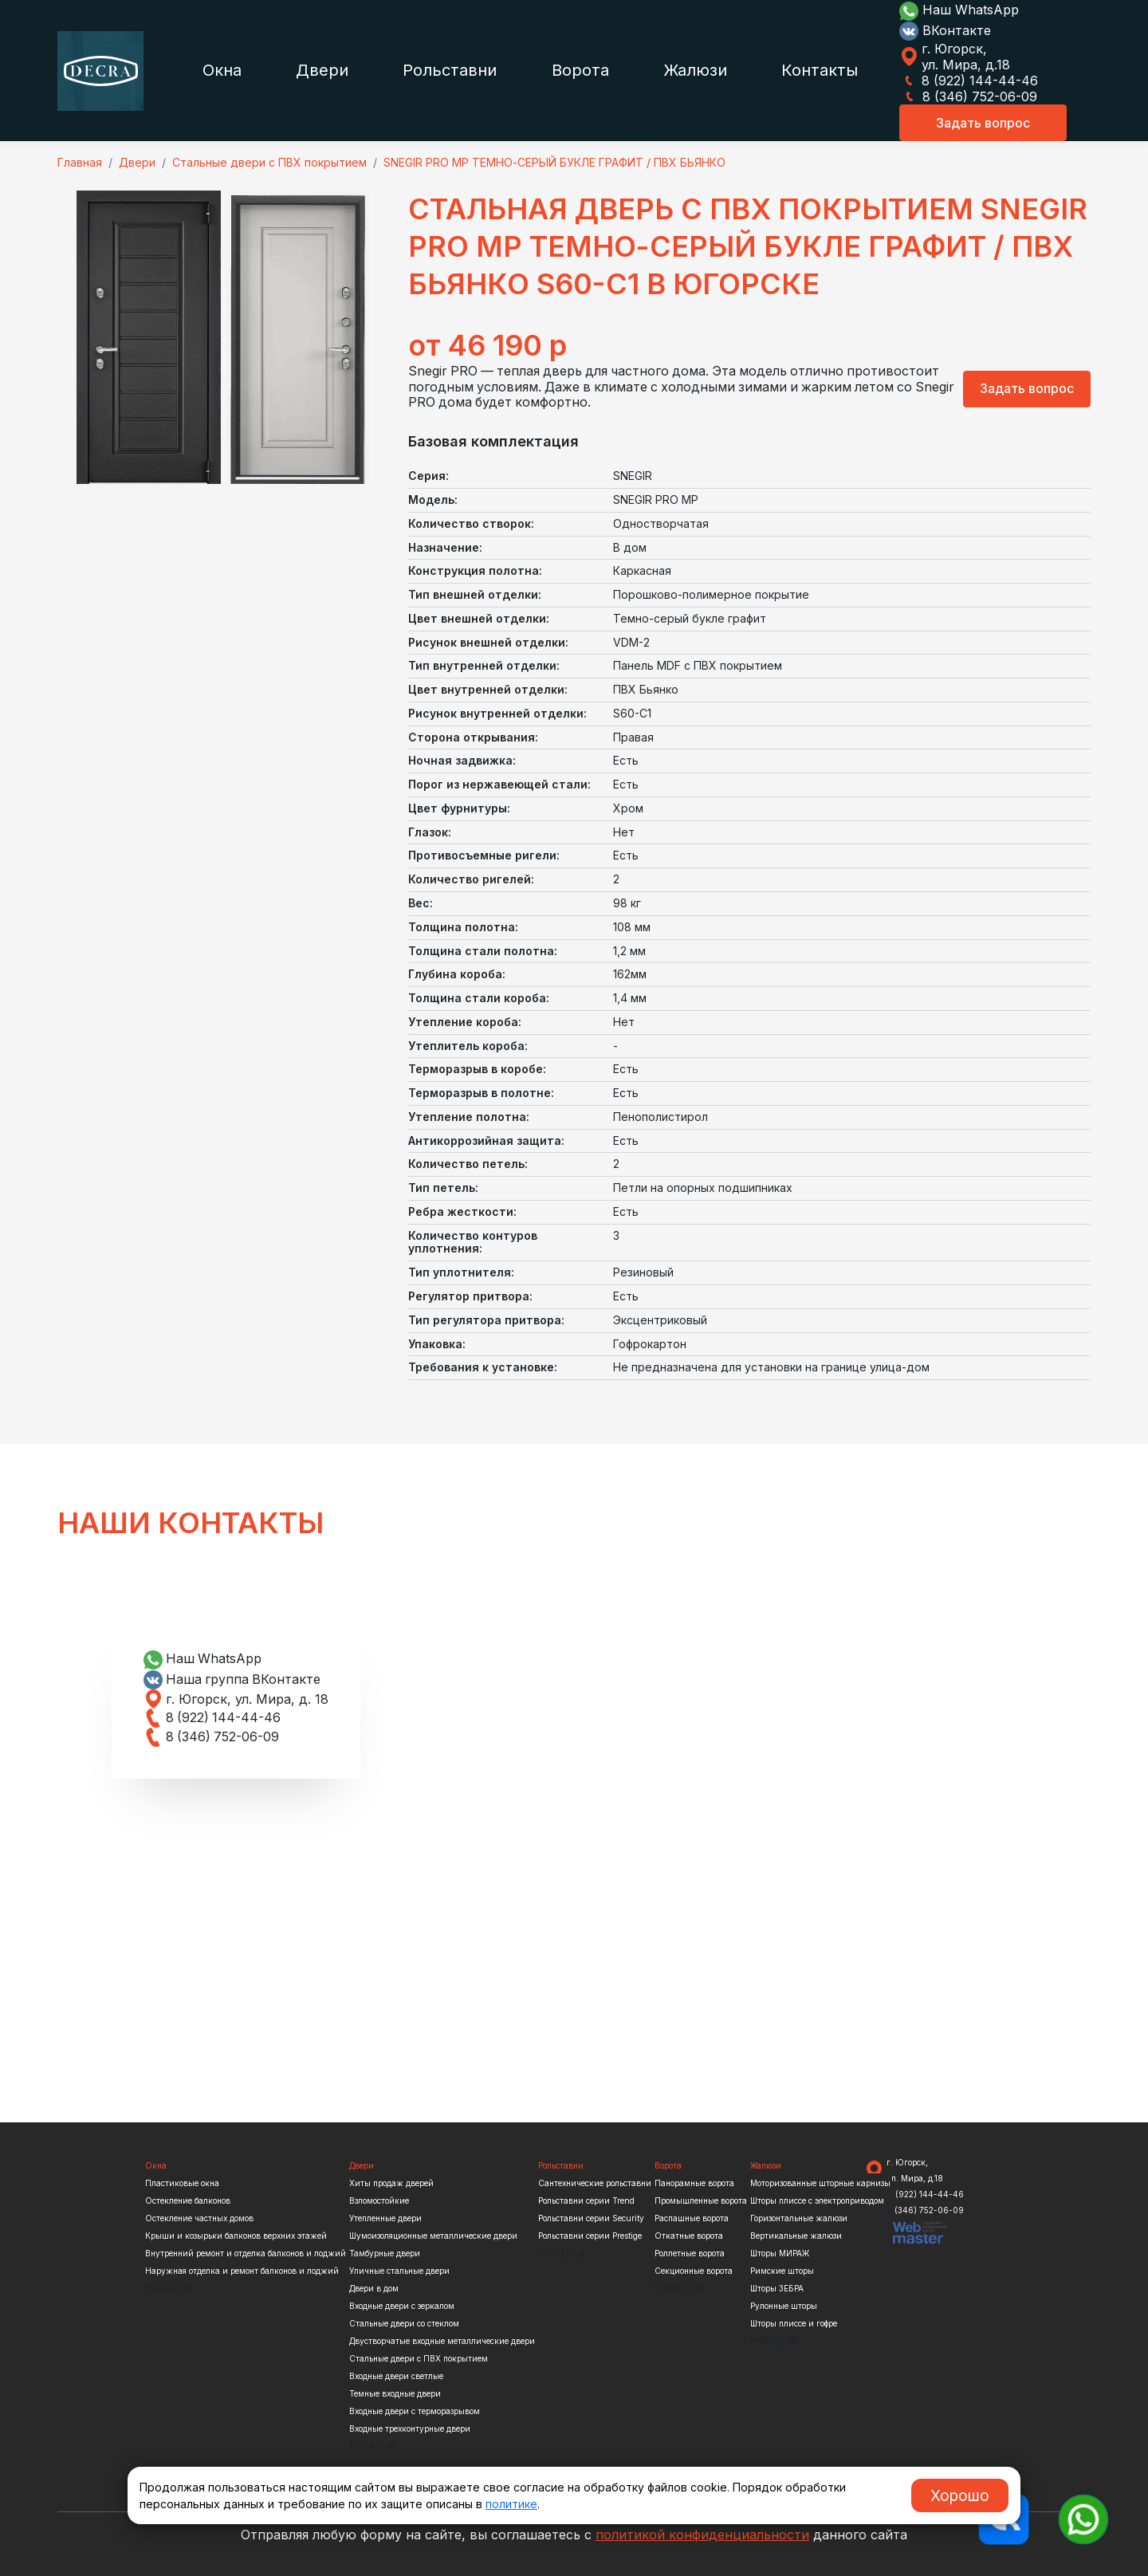 The height and width of the screenshot is (2576, 1148). Describe the element at coordinates (779, 2253) in the screenshot. I see `Шторы МИРАЖ` at that location.